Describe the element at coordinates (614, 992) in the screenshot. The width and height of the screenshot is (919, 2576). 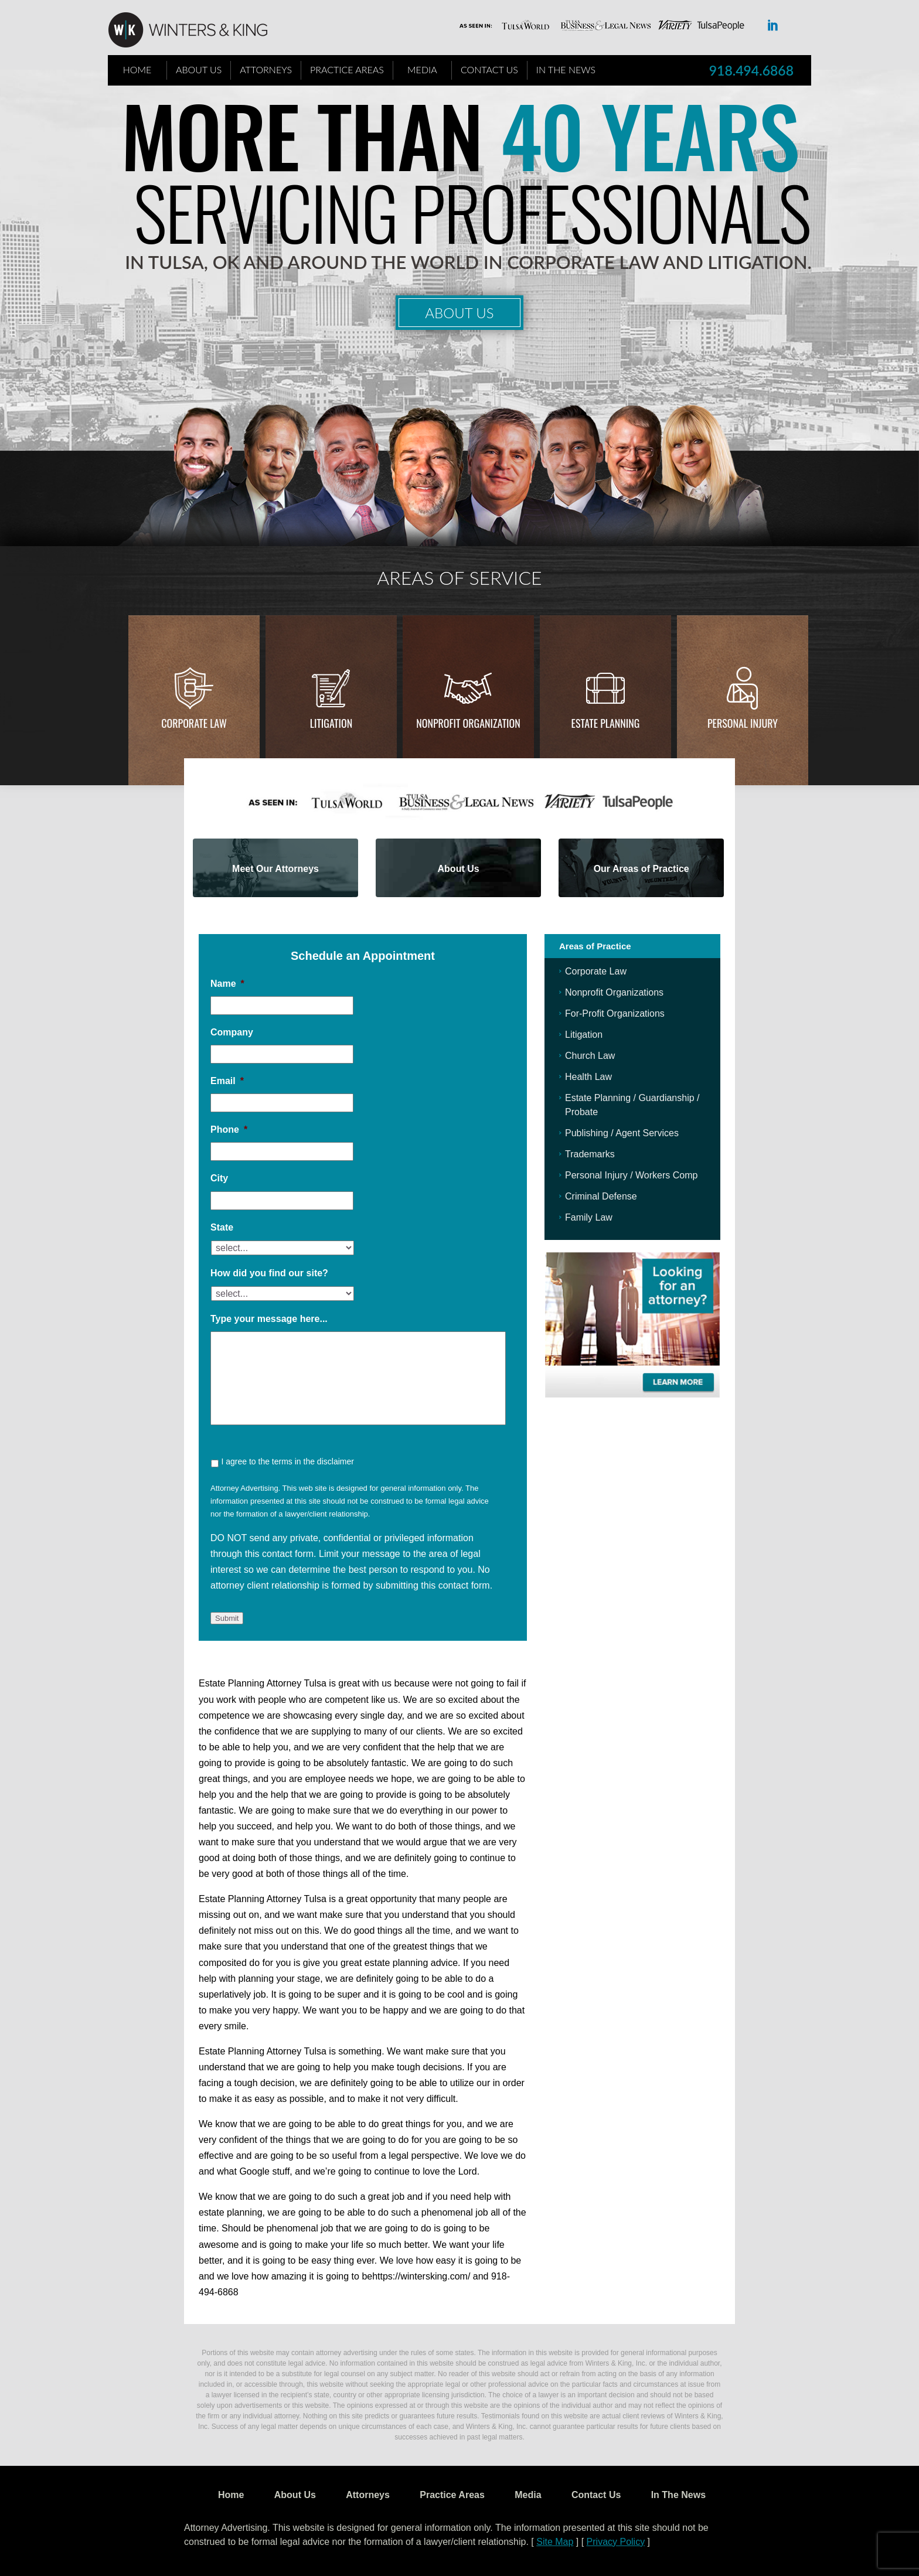
I see `Nonprofit Organizations` at that location.